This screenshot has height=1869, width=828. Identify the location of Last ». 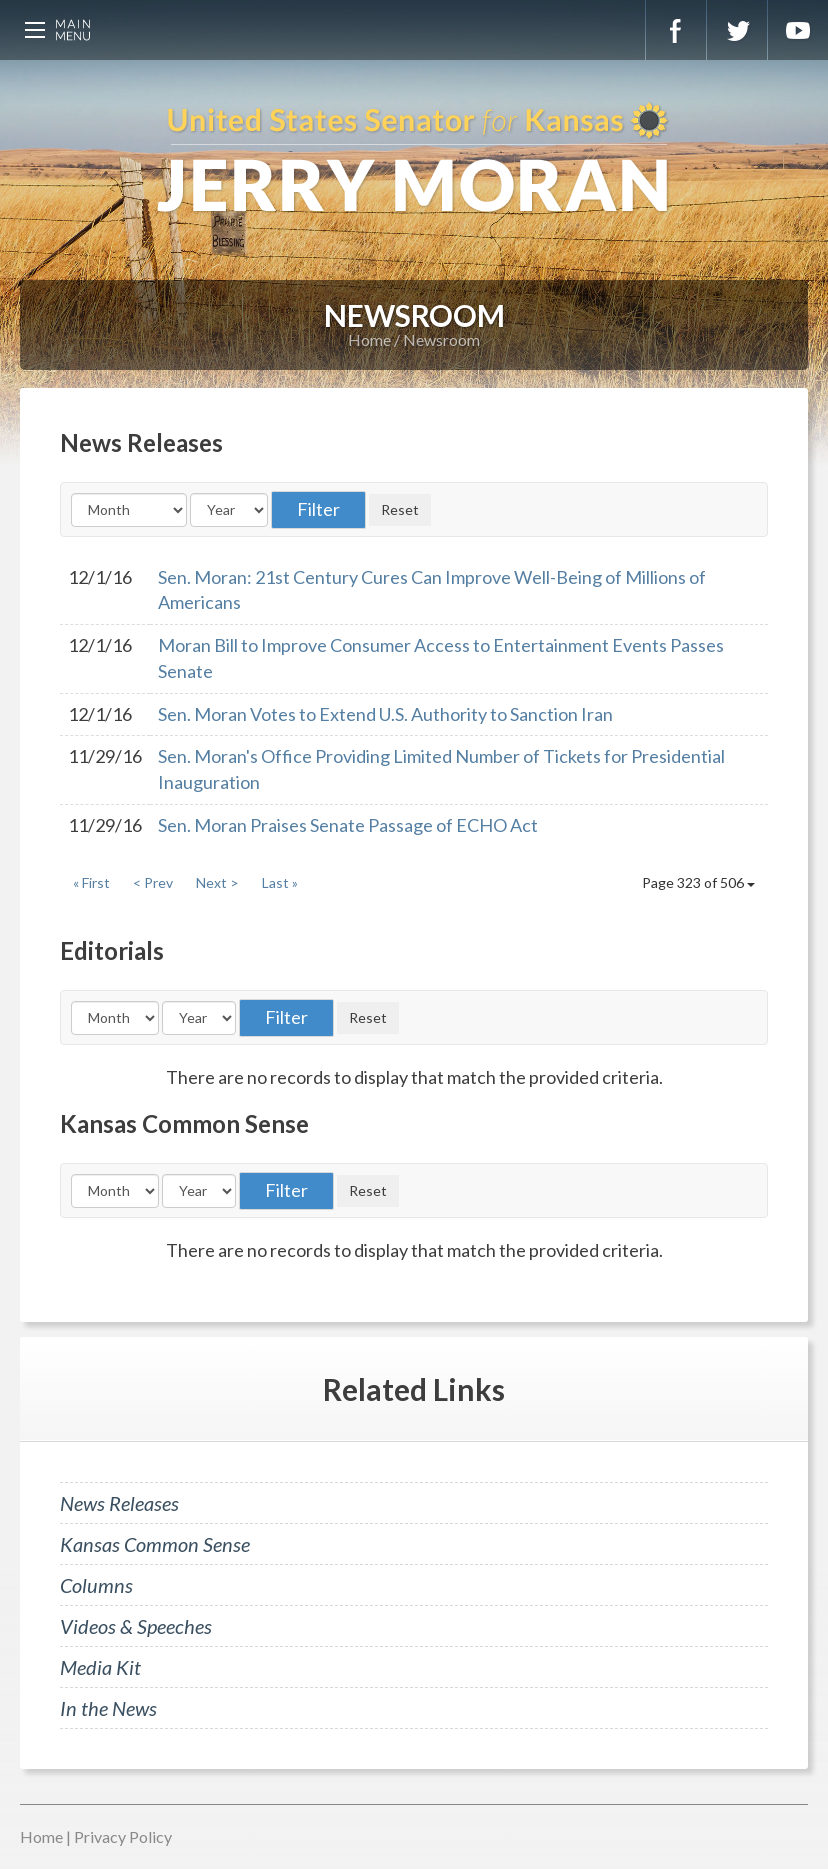
(280, 882).